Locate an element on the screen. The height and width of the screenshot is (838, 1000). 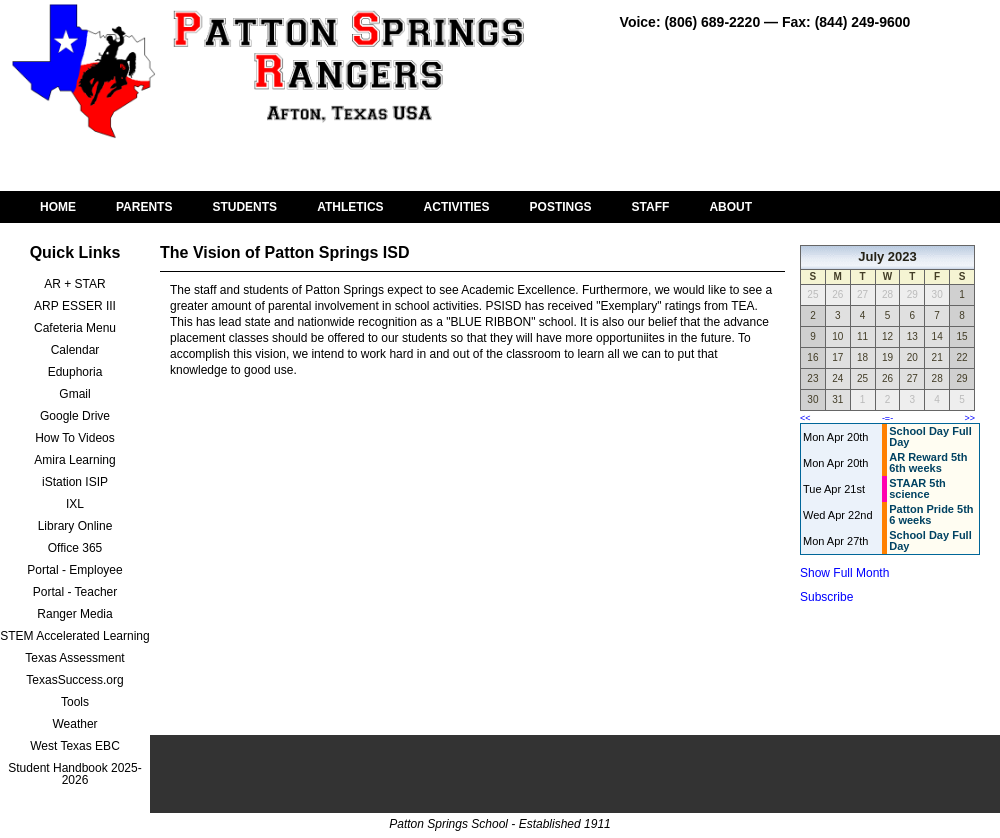
HOME is located at coordinates (58, 207).